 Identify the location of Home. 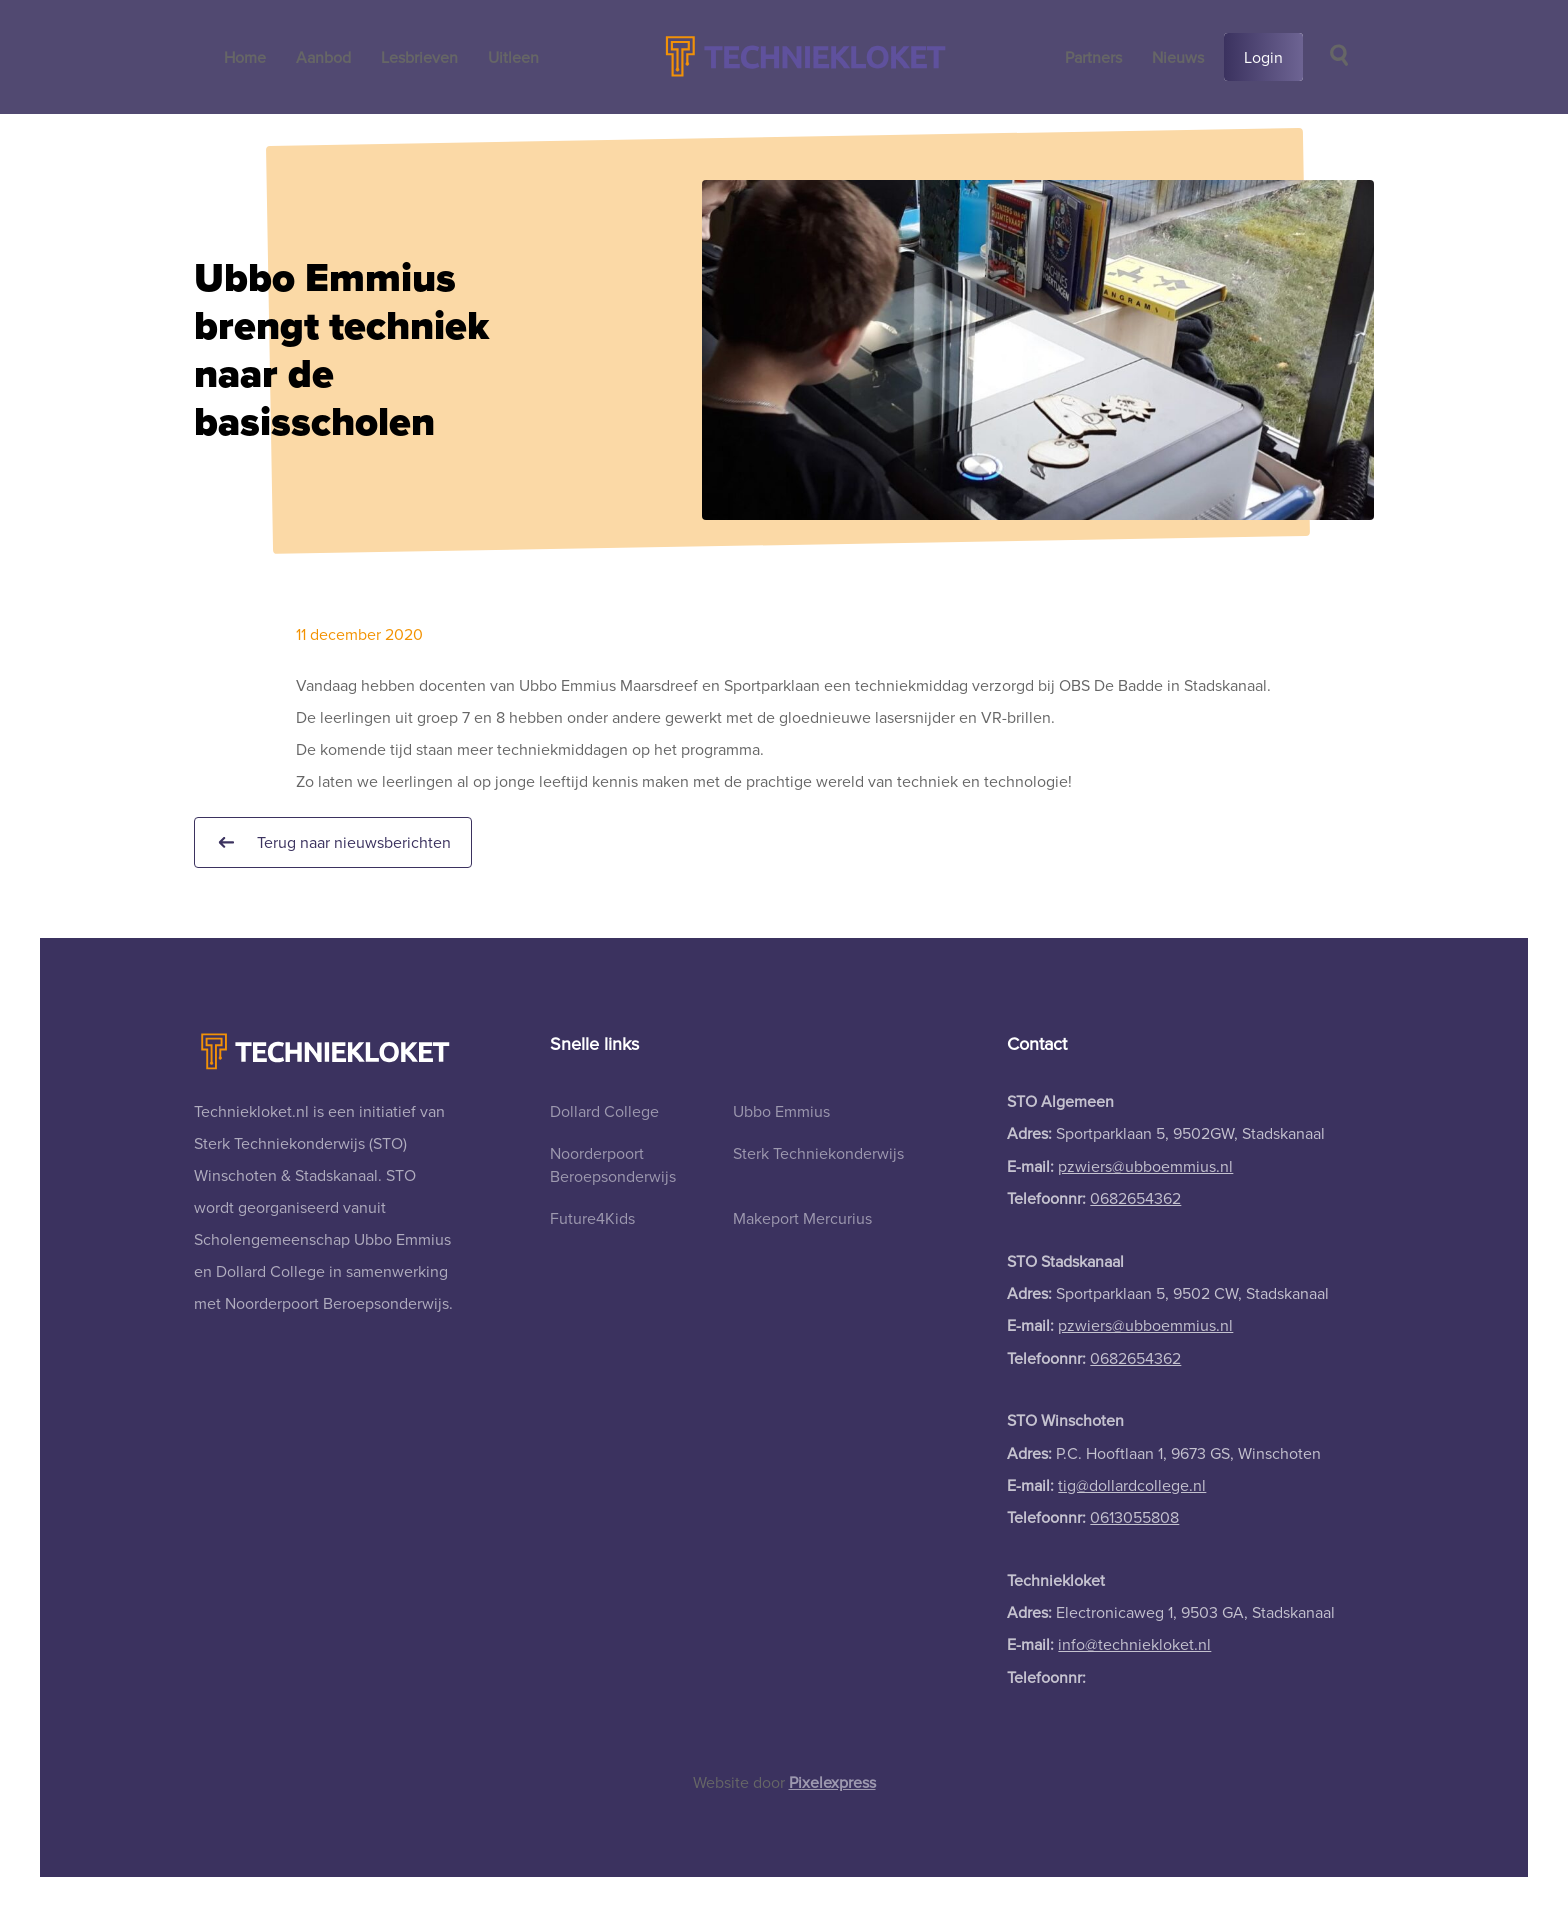
(245, 57).